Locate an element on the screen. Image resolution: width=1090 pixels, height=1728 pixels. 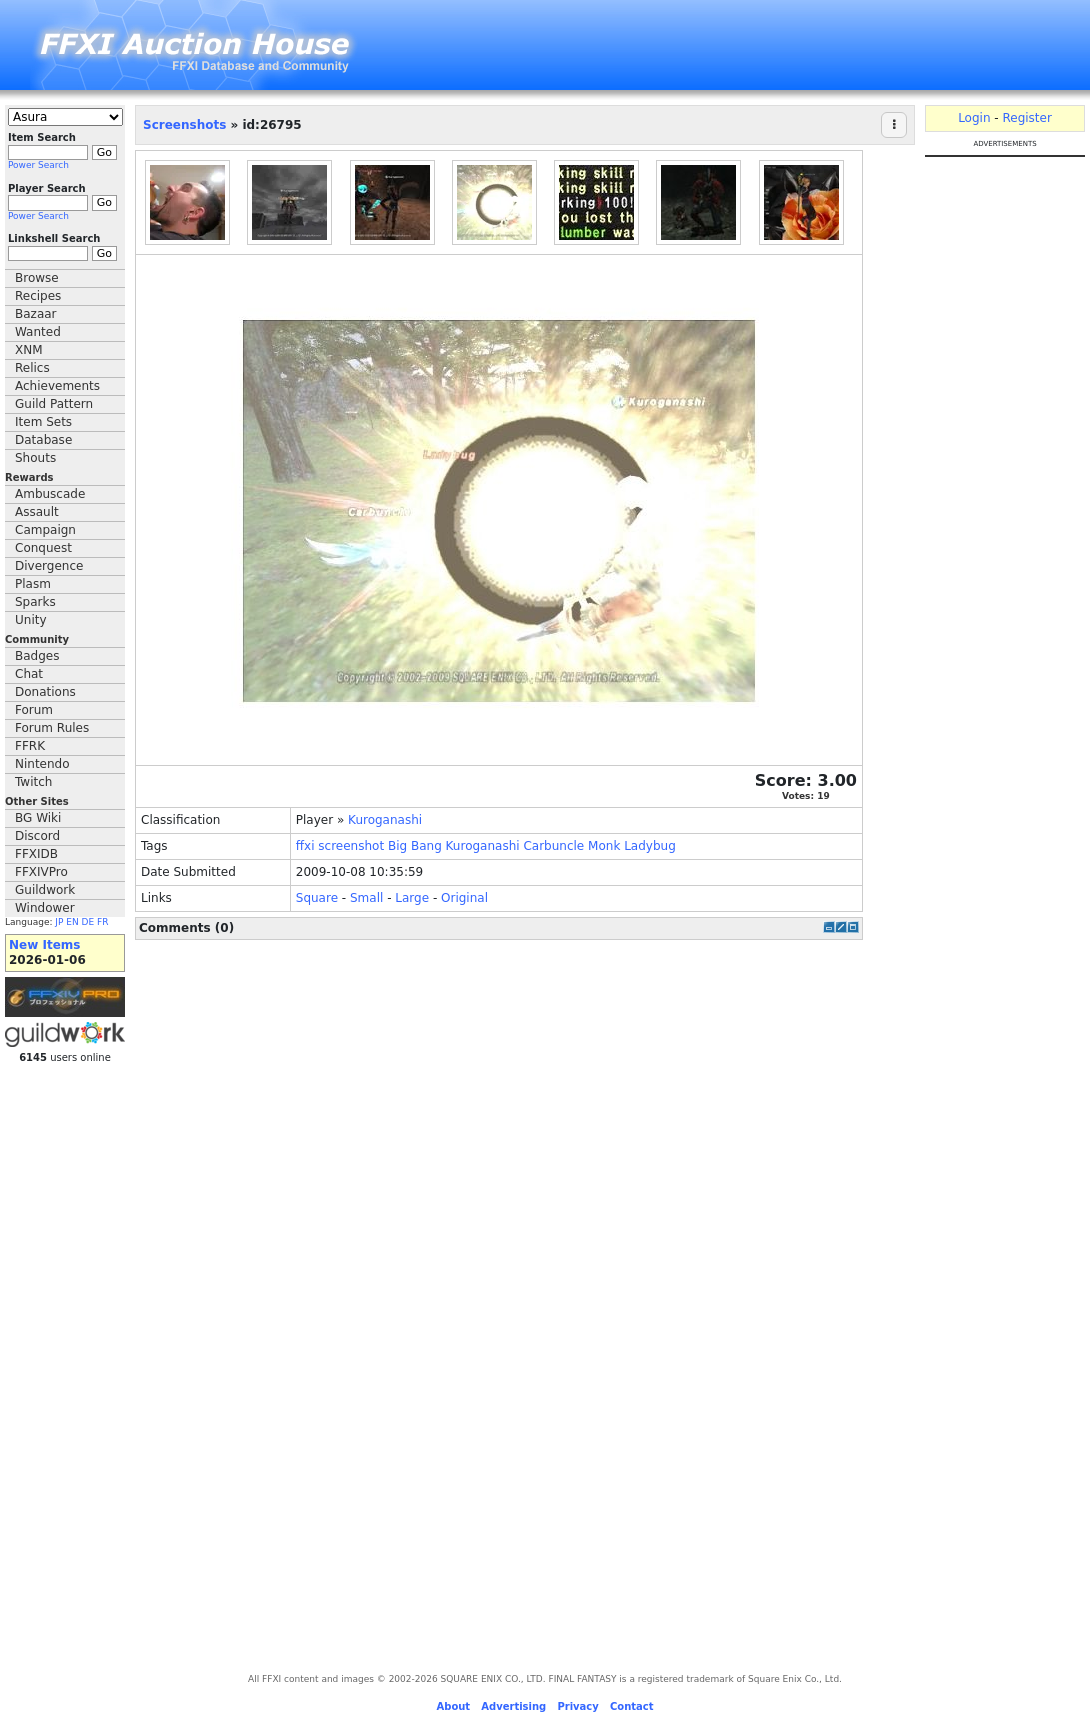
EN is located at coordinates (72, 922).